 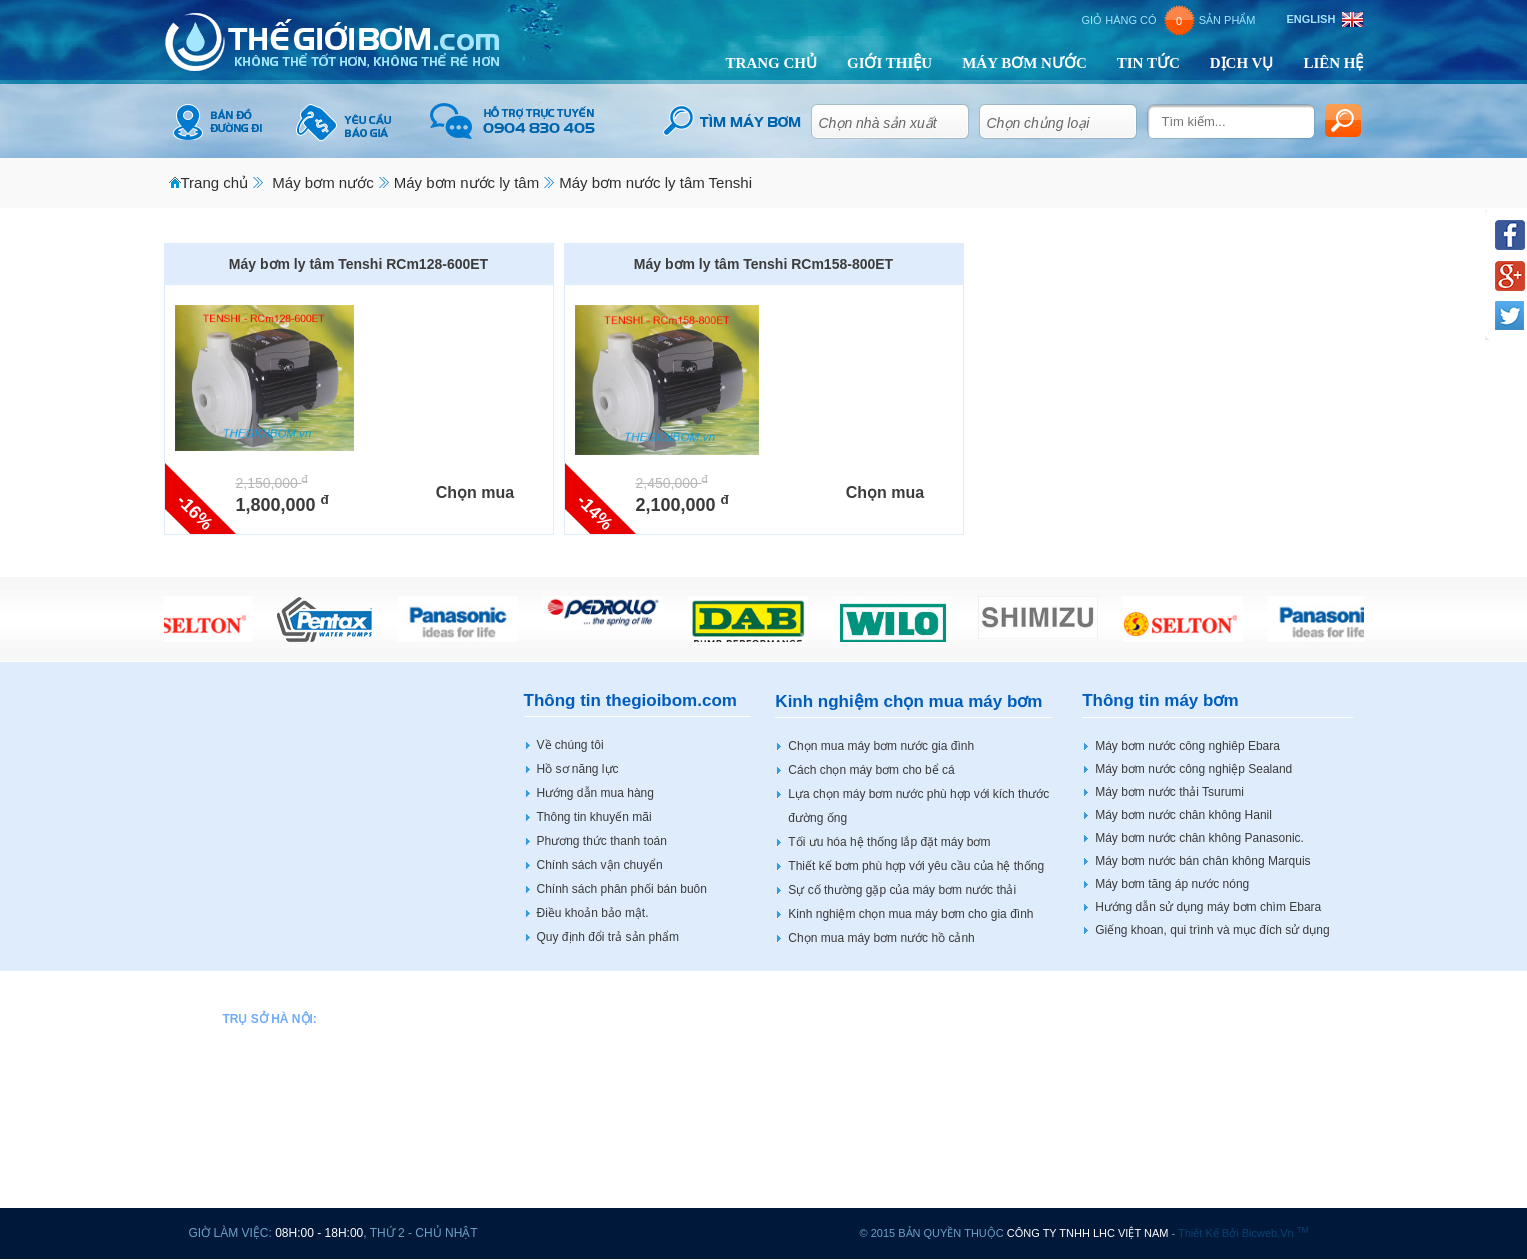 I want to click on Giếng khoan, qui trình và mục đích sử dụng, so click(x=1212, y=930).